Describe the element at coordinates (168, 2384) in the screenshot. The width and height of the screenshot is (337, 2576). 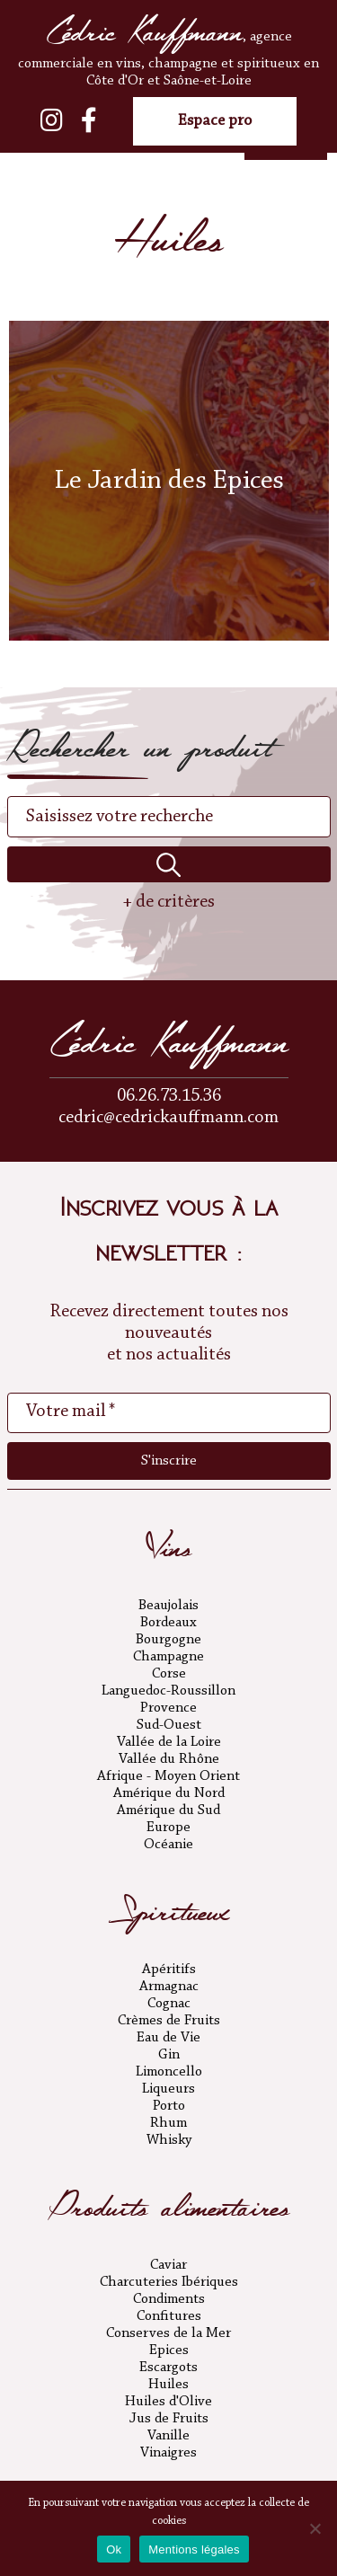
I see `Huiles` at that location.